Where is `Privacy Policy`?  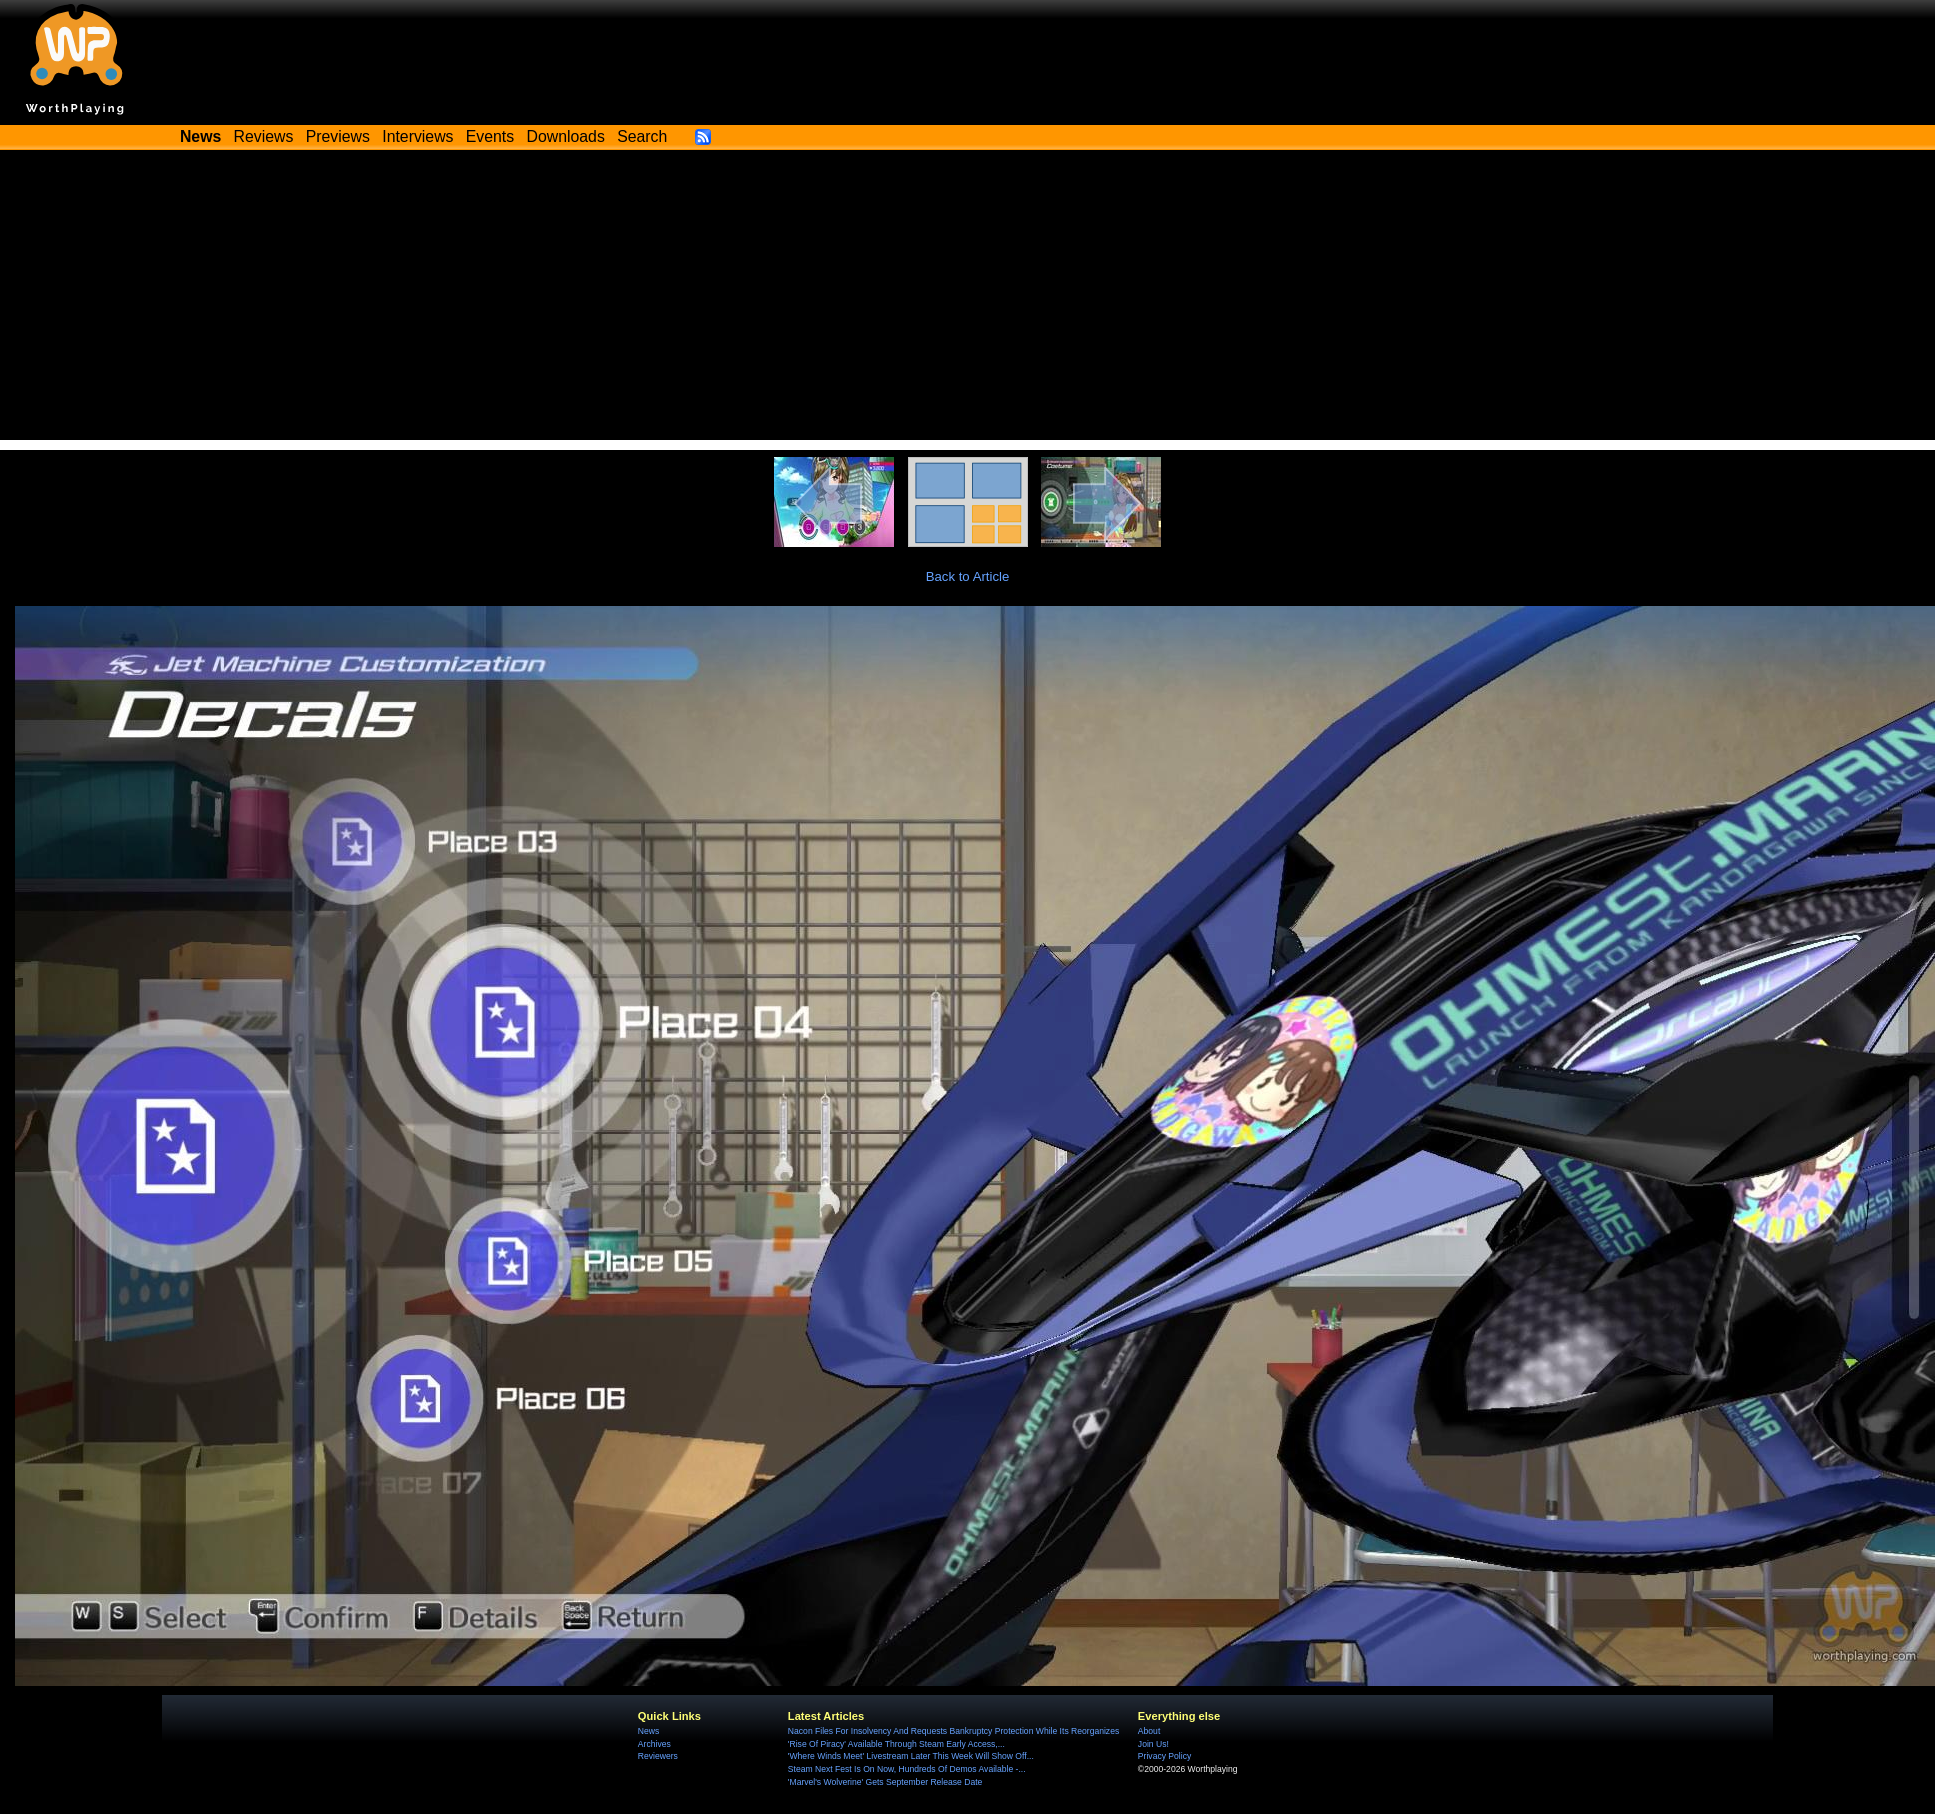
Privacy Policy is located at coordinates (1164, 1756).